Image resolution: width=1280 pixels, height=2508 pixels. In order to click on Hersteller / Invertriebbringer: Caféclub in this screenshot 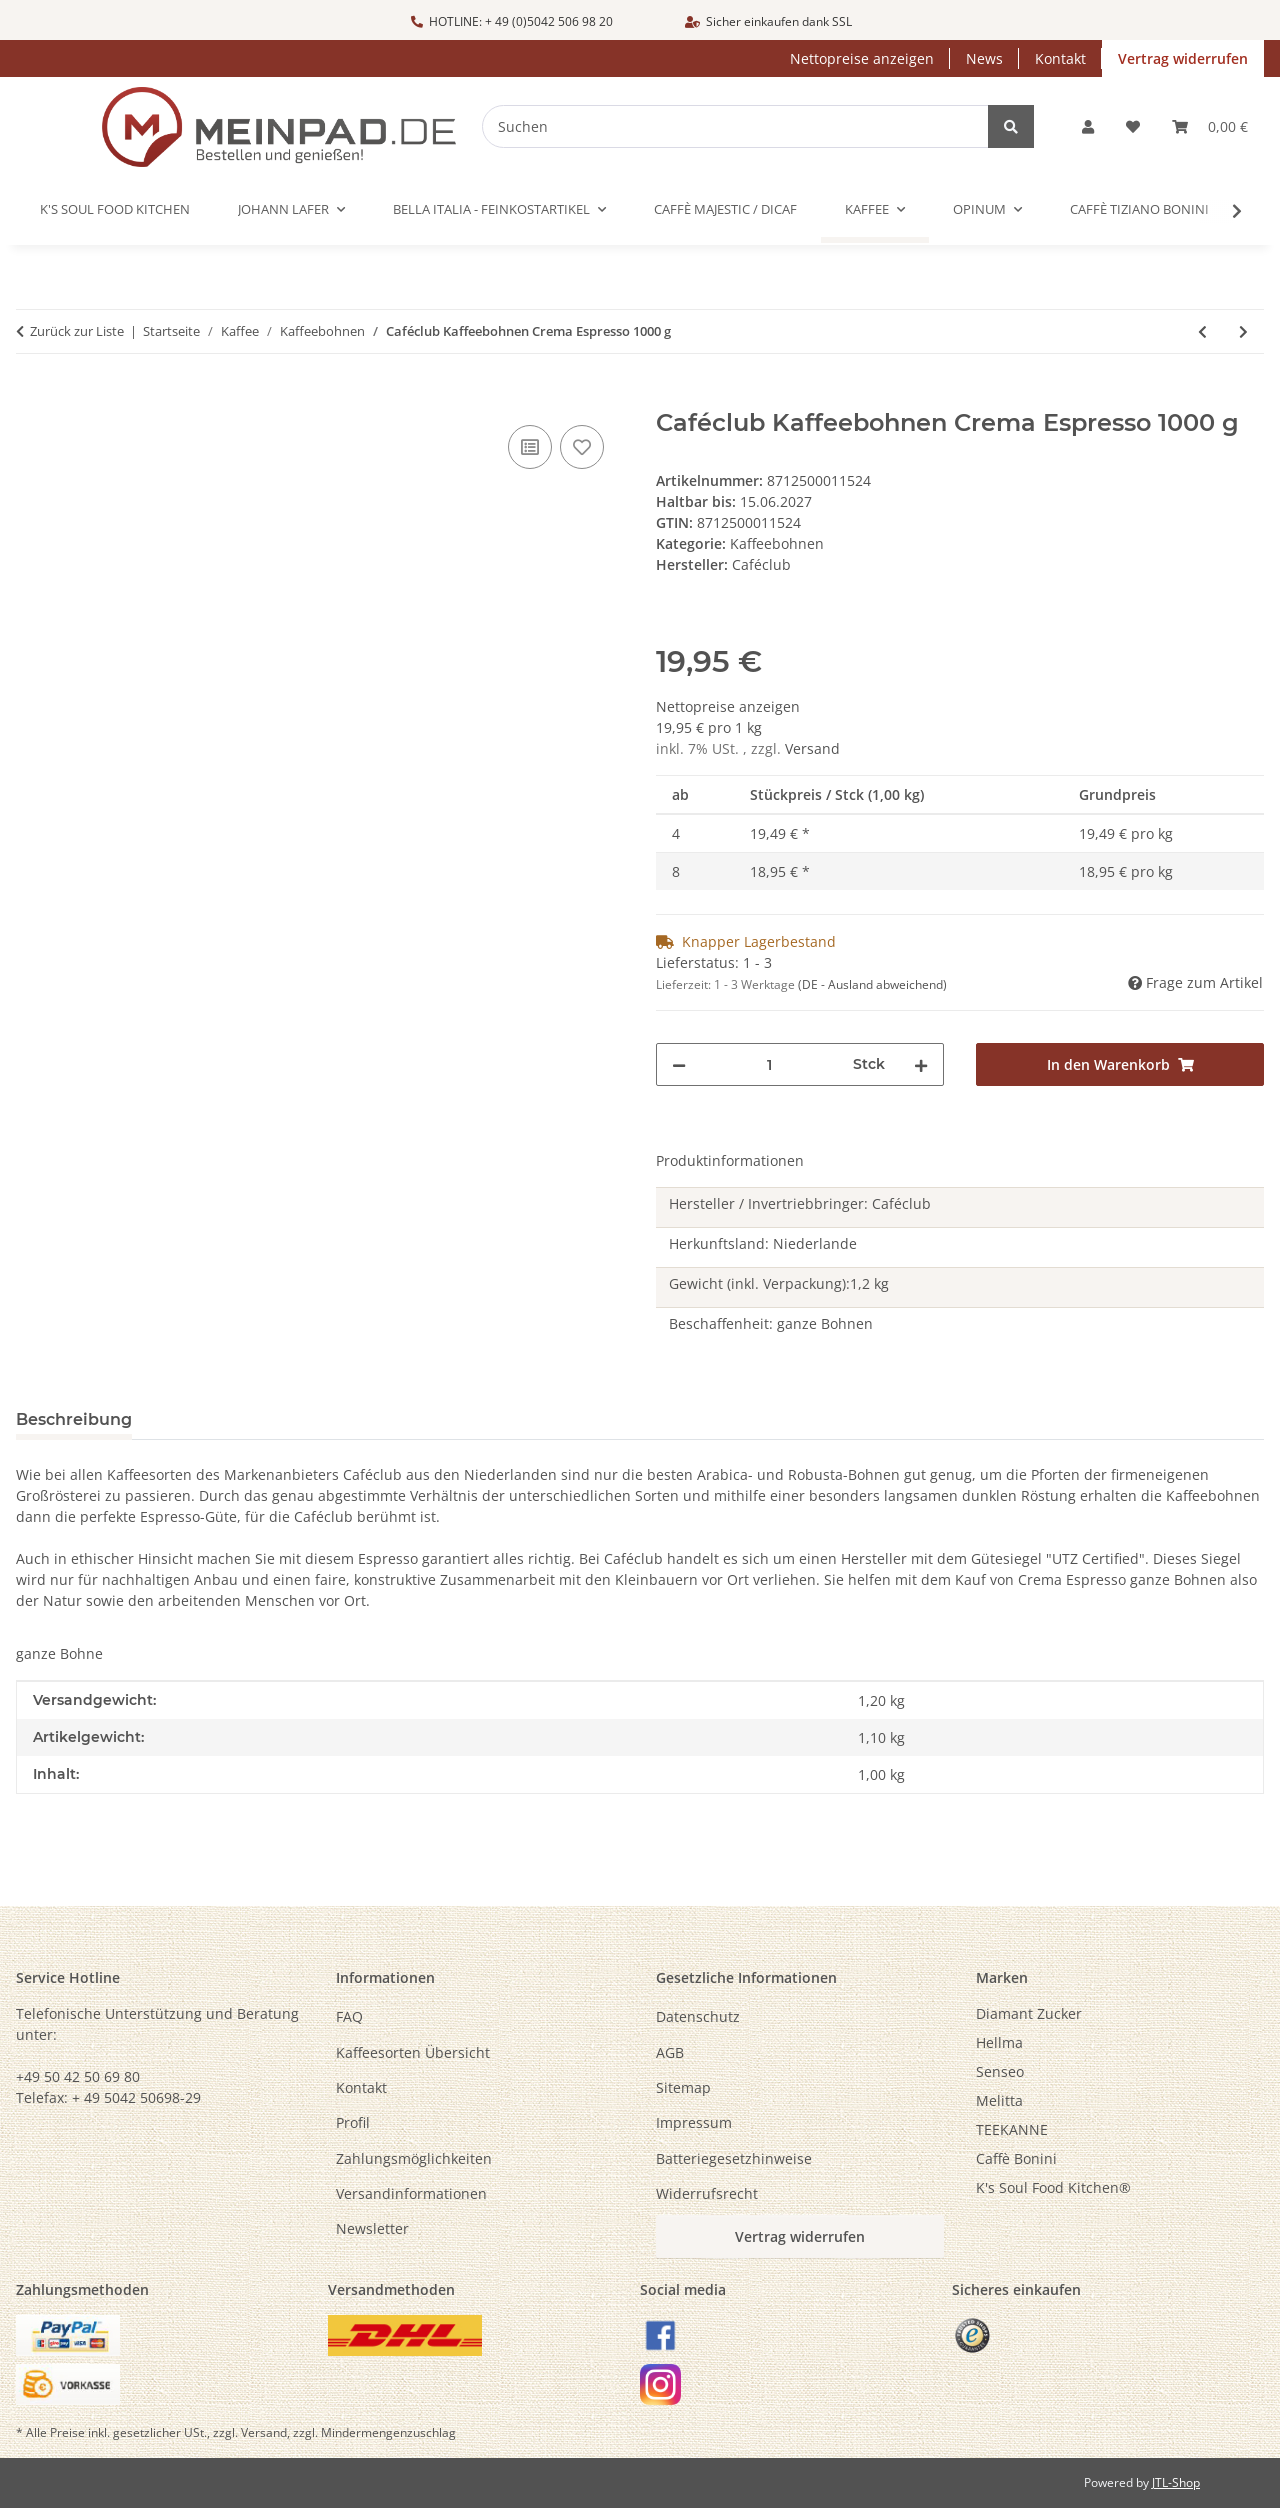, I will do `click(800, 1203)`.